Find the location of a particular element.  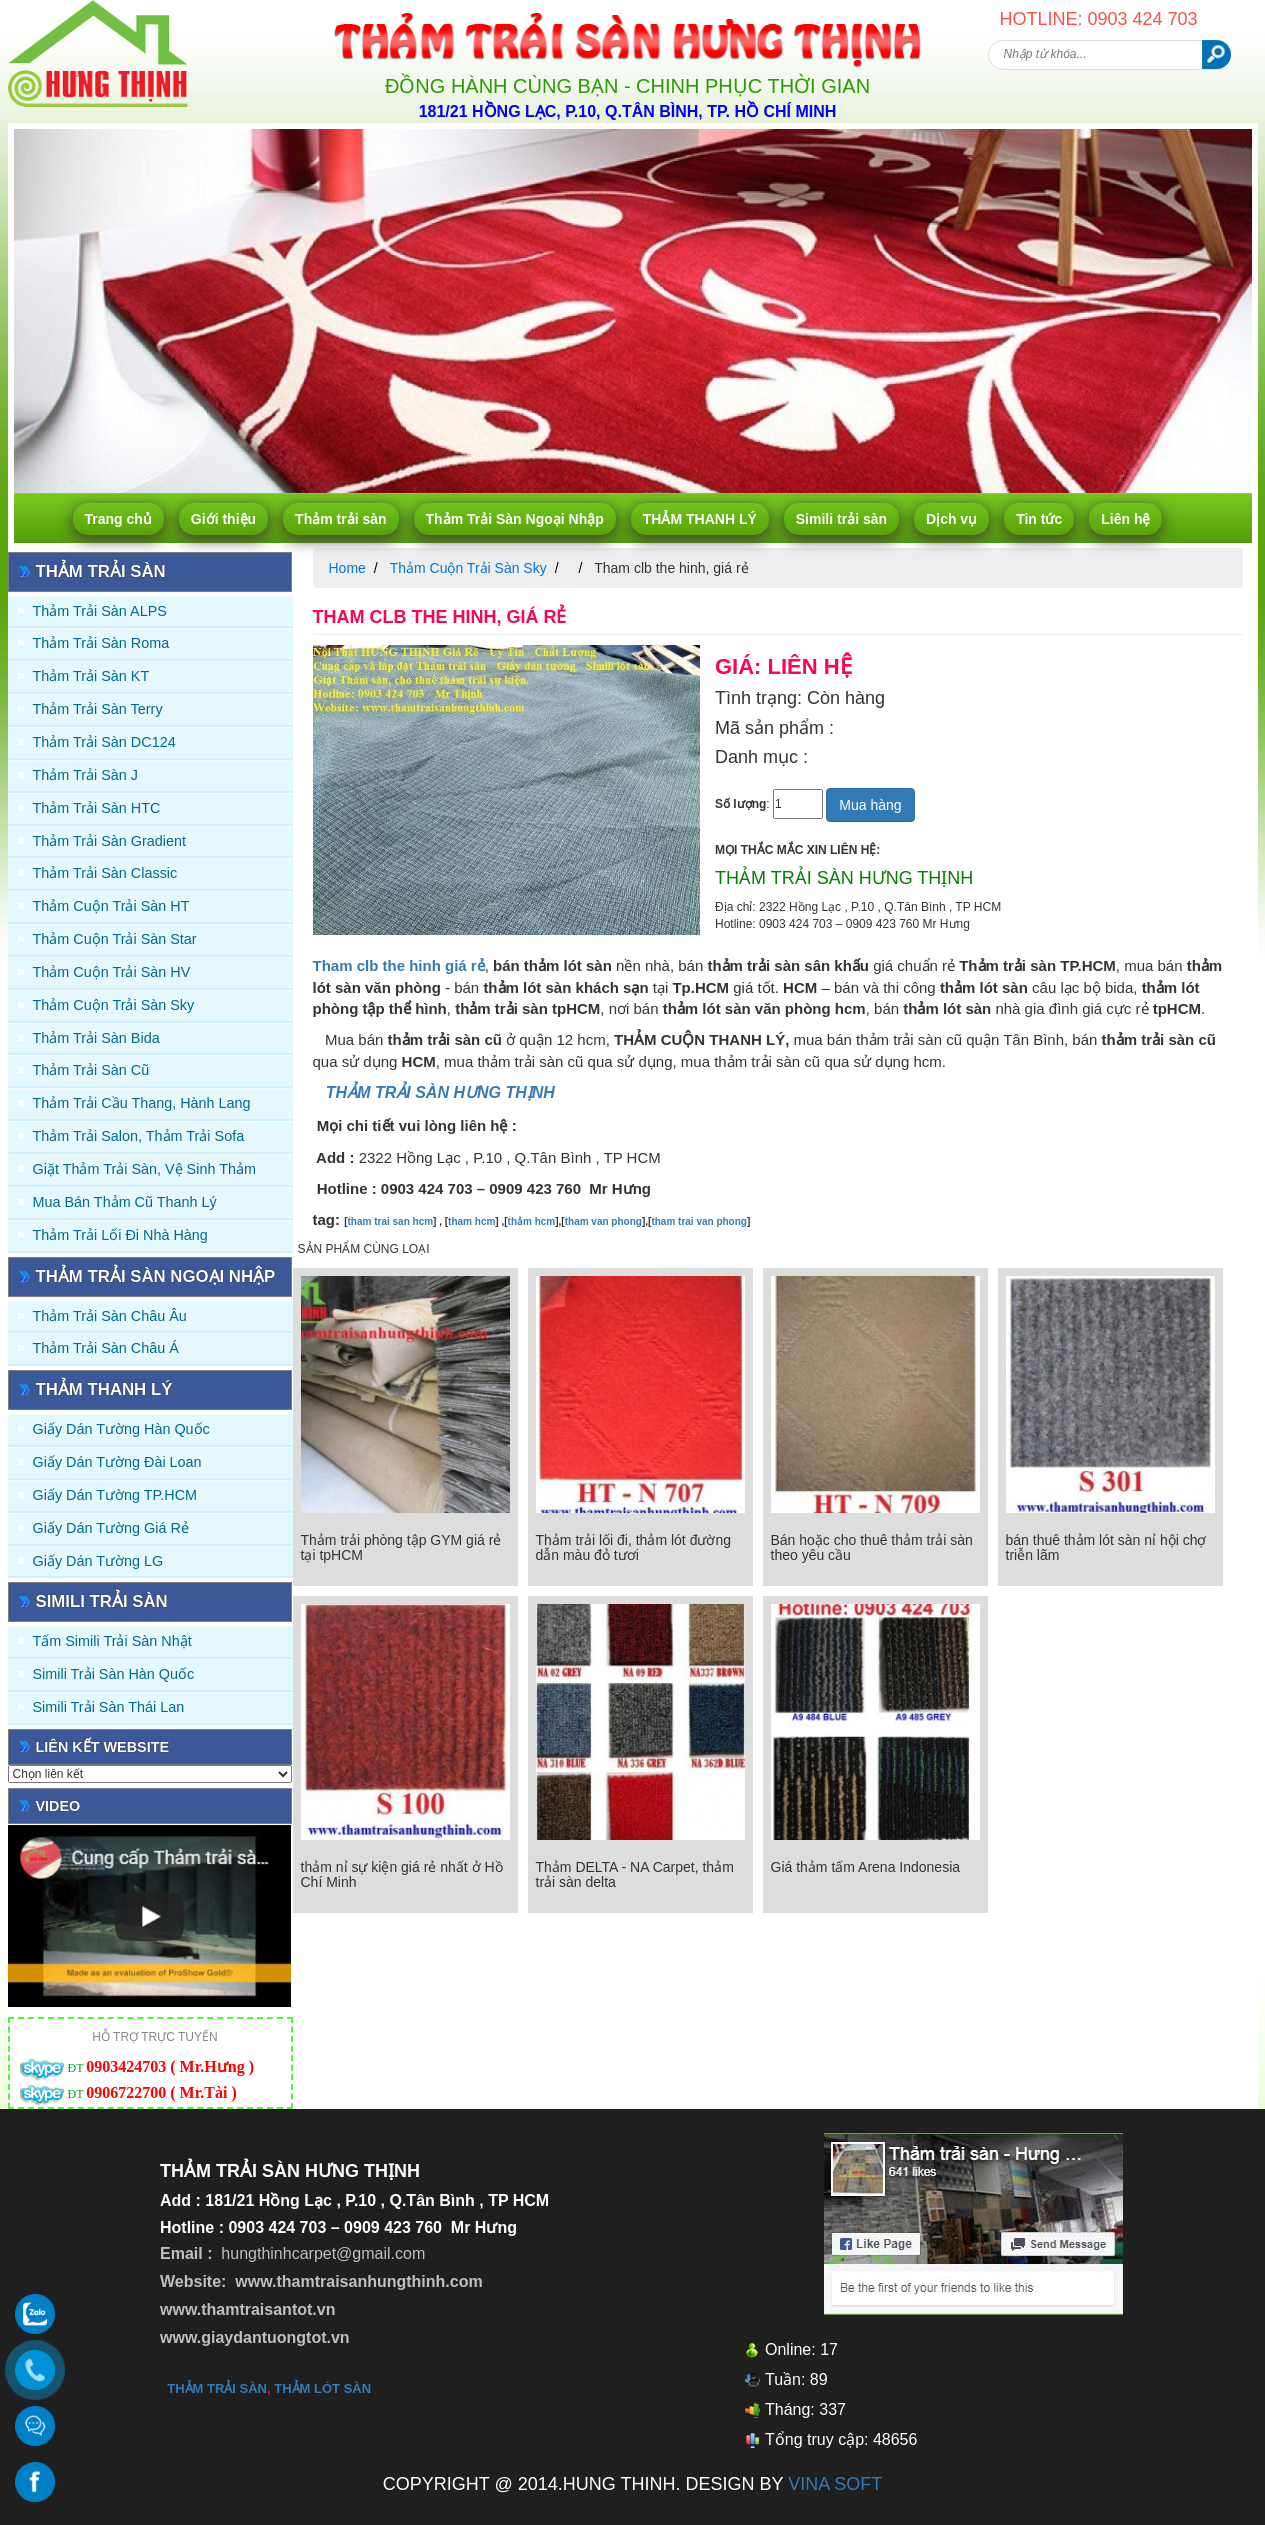

Thảm Cuộn Trải Sàn HT is located at coordinates (111, 906).